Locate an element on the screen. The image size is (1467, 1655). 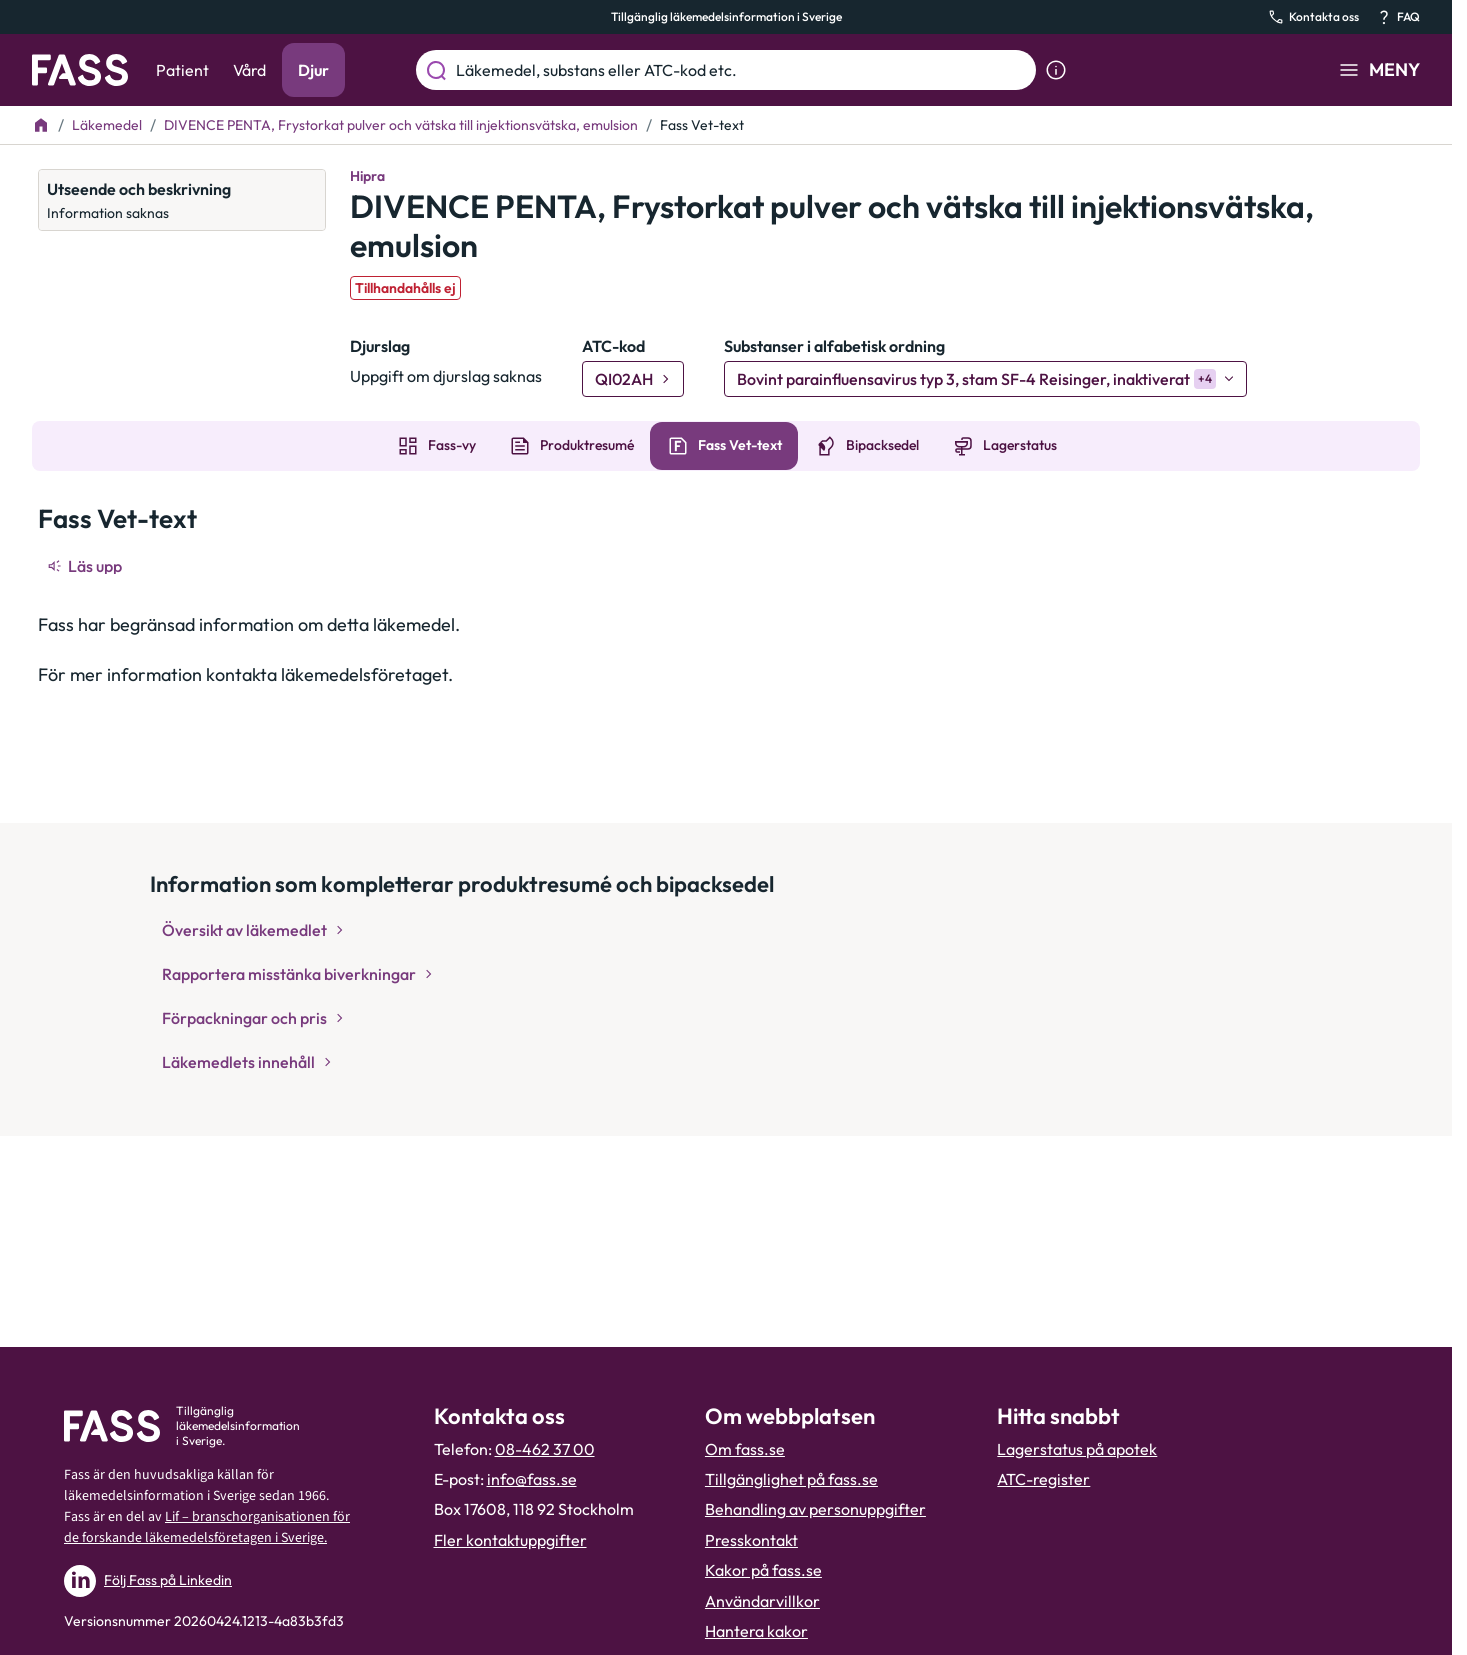
Vård is located at coordinates (249, 70).